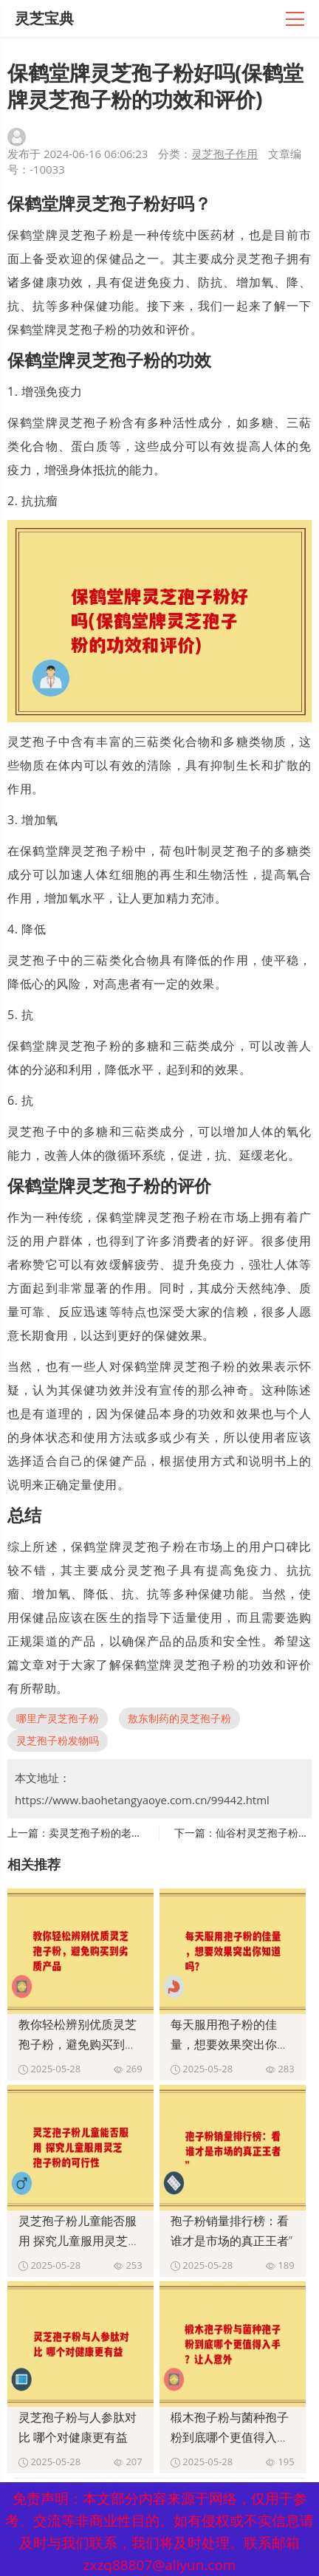  Describe the element at coordinates (230, 2437) in the screenshot. I see `椴木孢子粉与菌种孢子粉到底哪个更值得入手？让人意外` at that location.